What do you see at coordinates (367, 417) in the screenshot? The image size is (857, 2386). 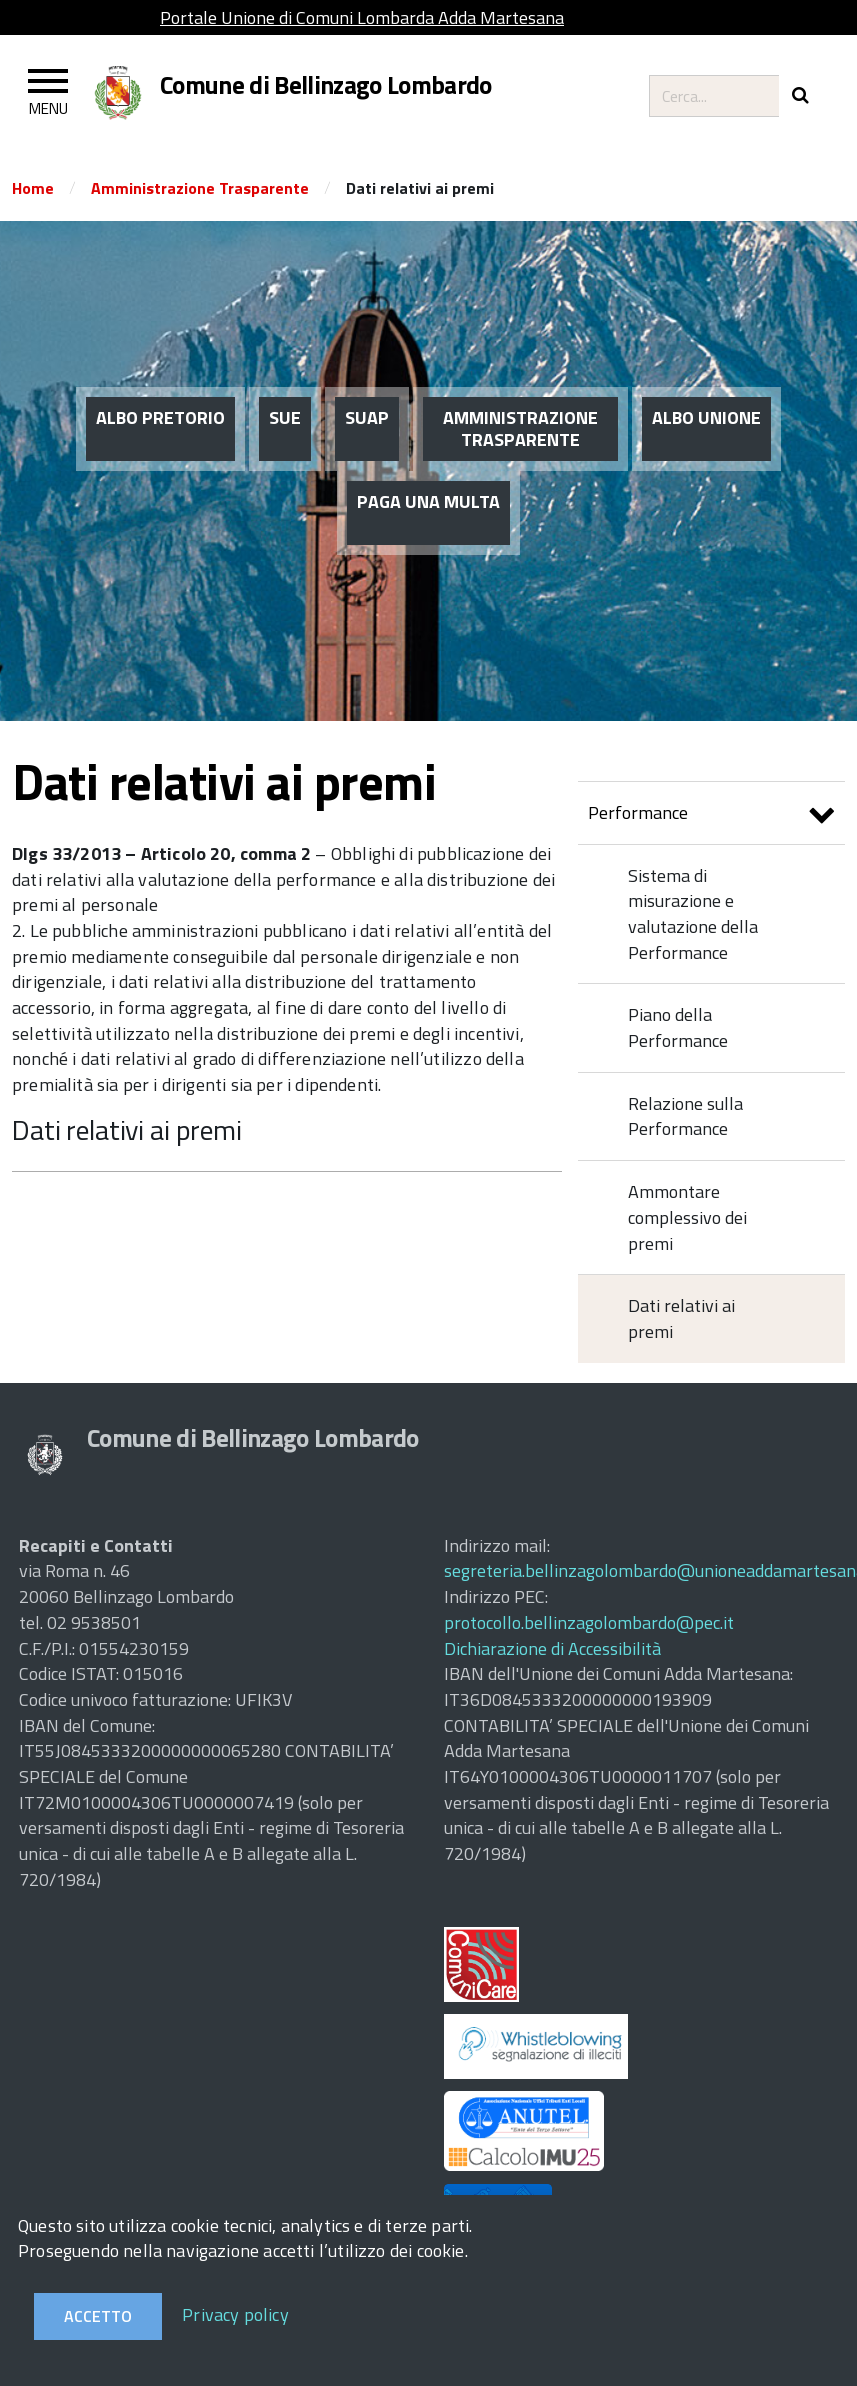 I see `SUAP` at bounding box center [367, 417].